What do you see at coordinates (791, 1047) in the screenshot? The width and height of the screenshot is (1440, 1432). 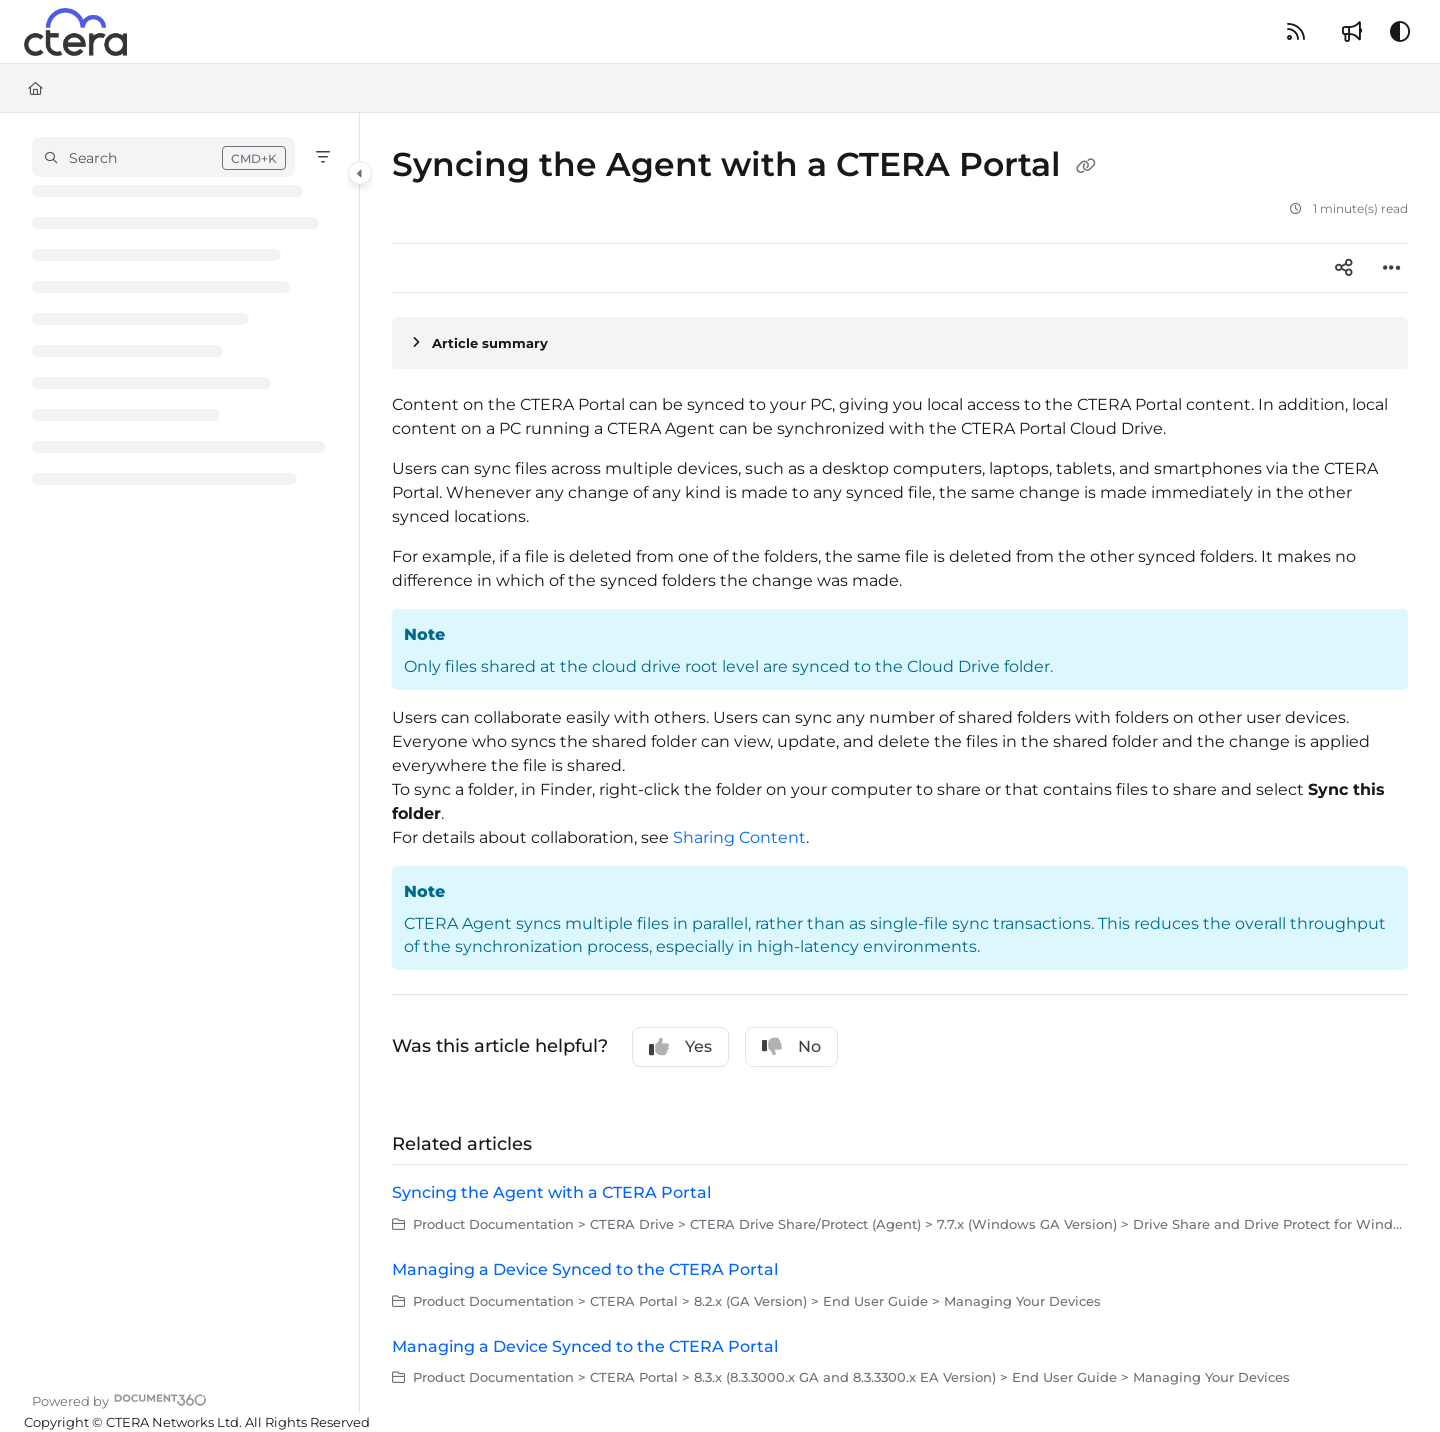 I see `No` at bounding box center [791, 1047].